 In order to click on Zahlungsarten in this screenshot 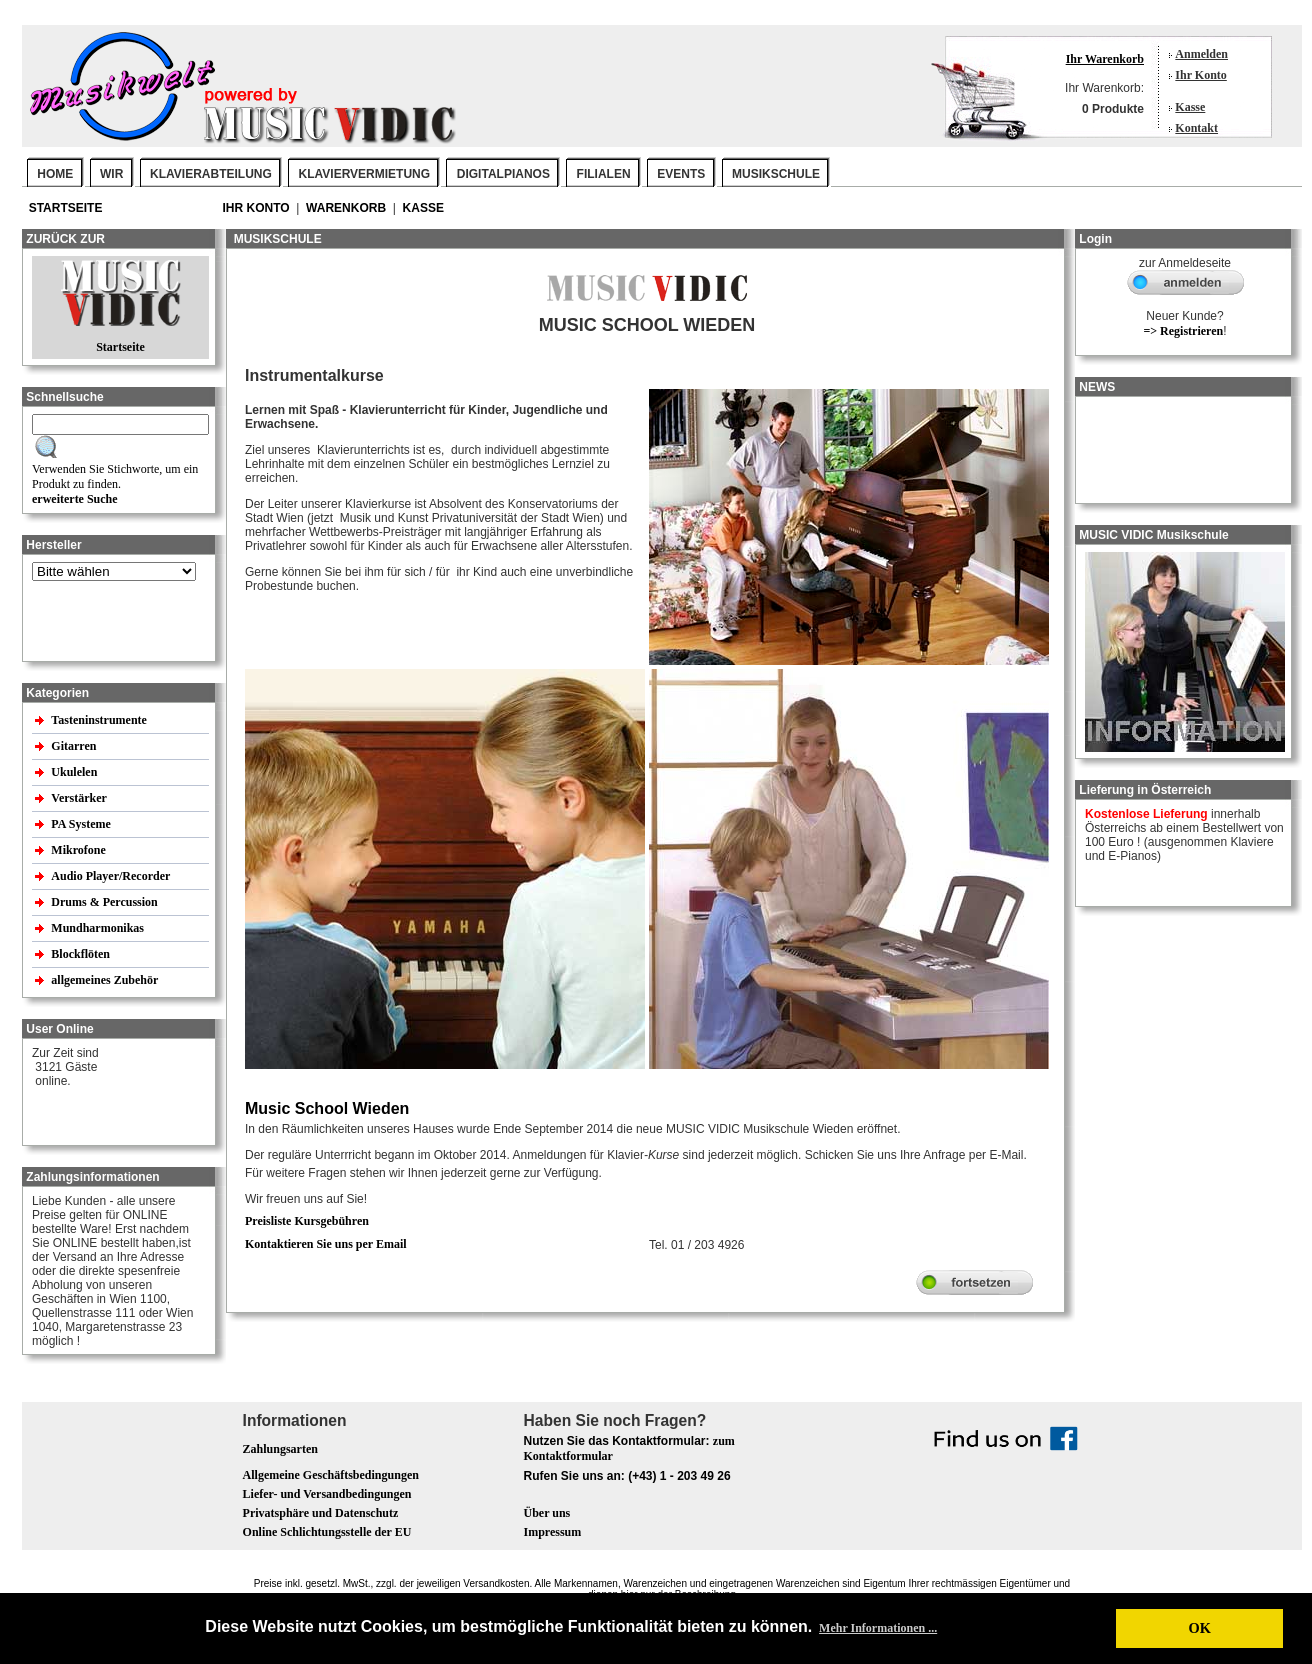, I will do `click(280, 1449)`.